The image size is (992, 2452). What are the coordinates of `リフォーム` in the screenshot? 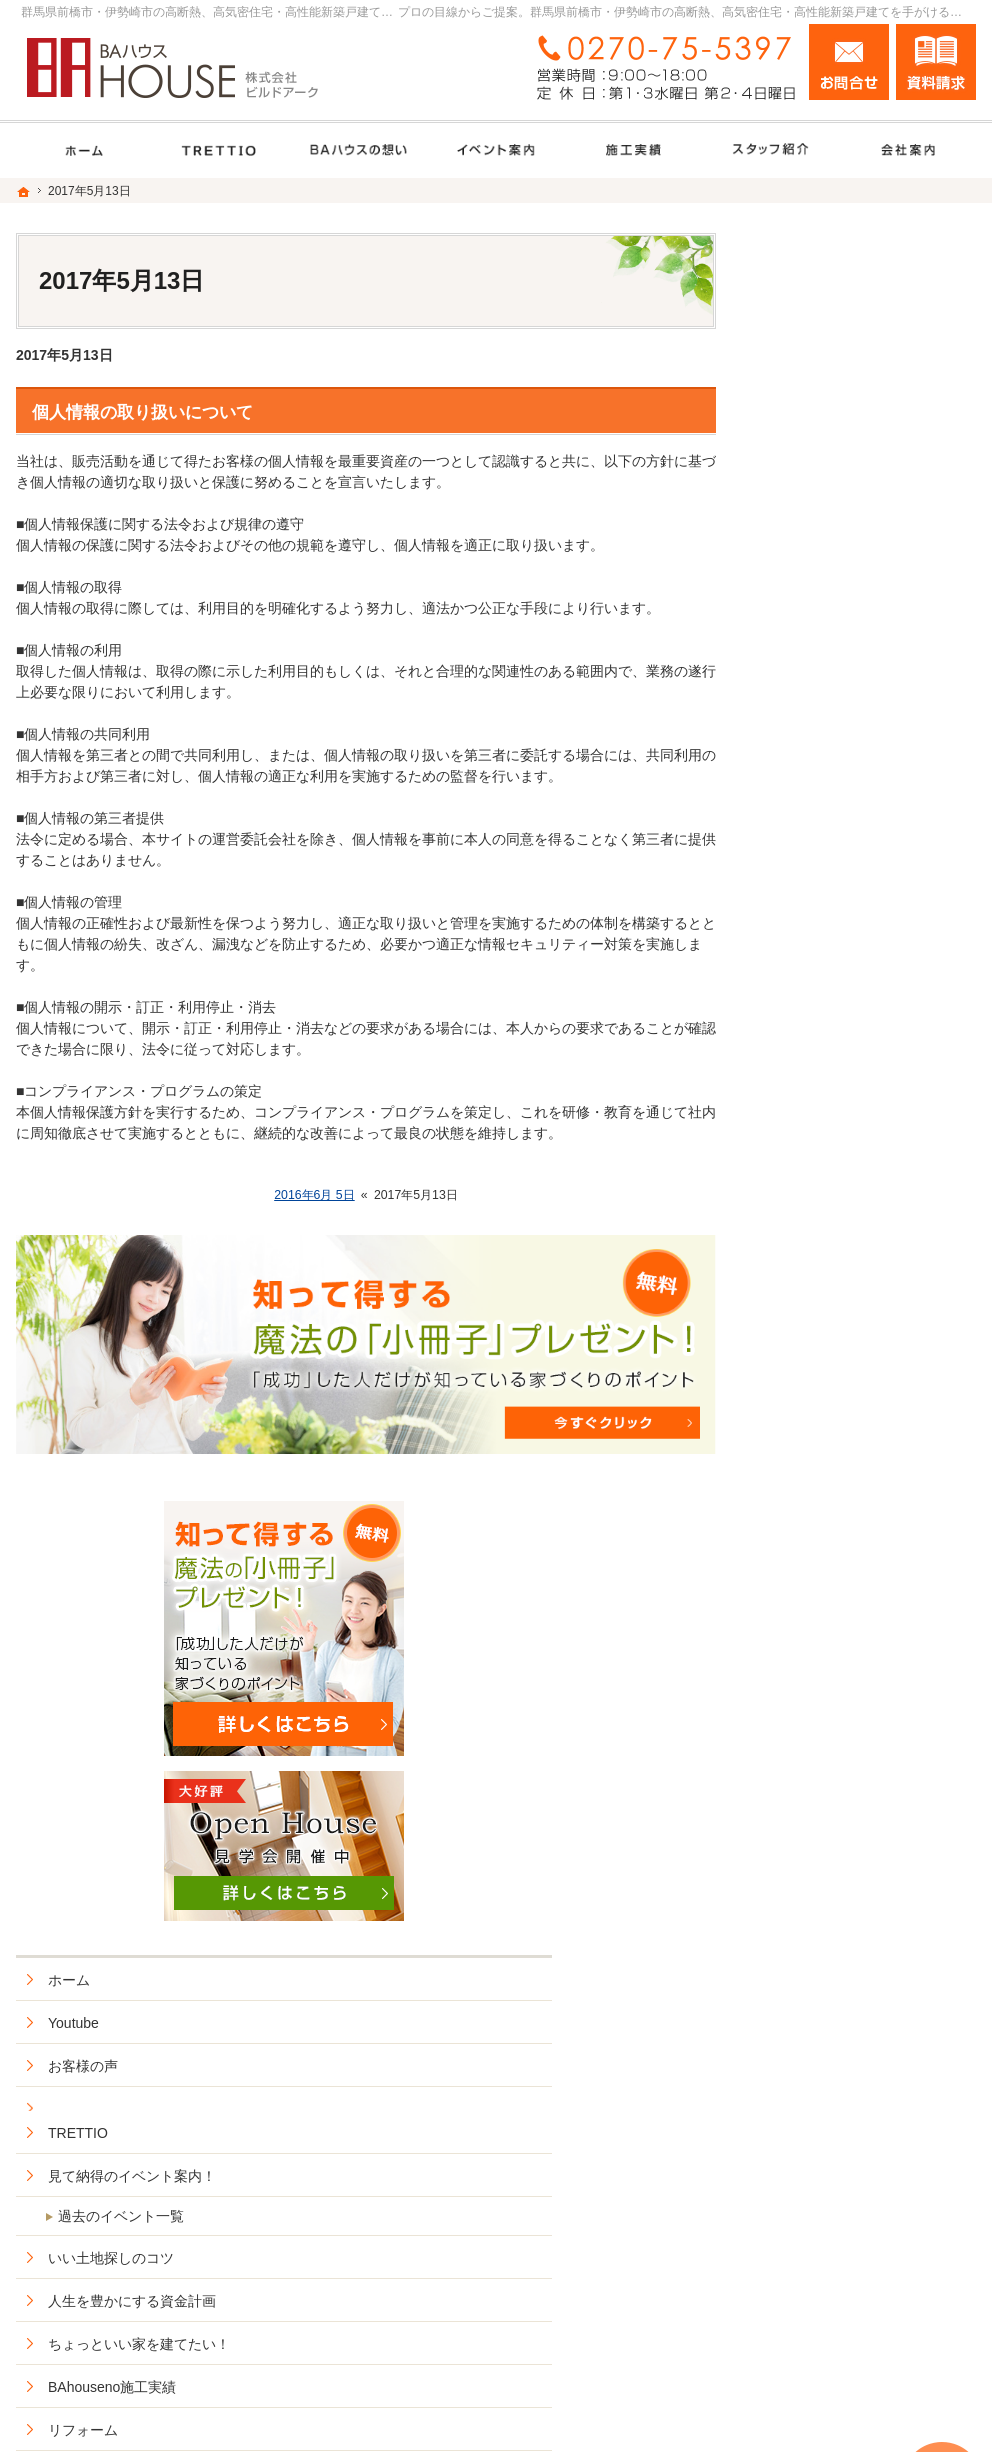 It's located at (803, 1162).